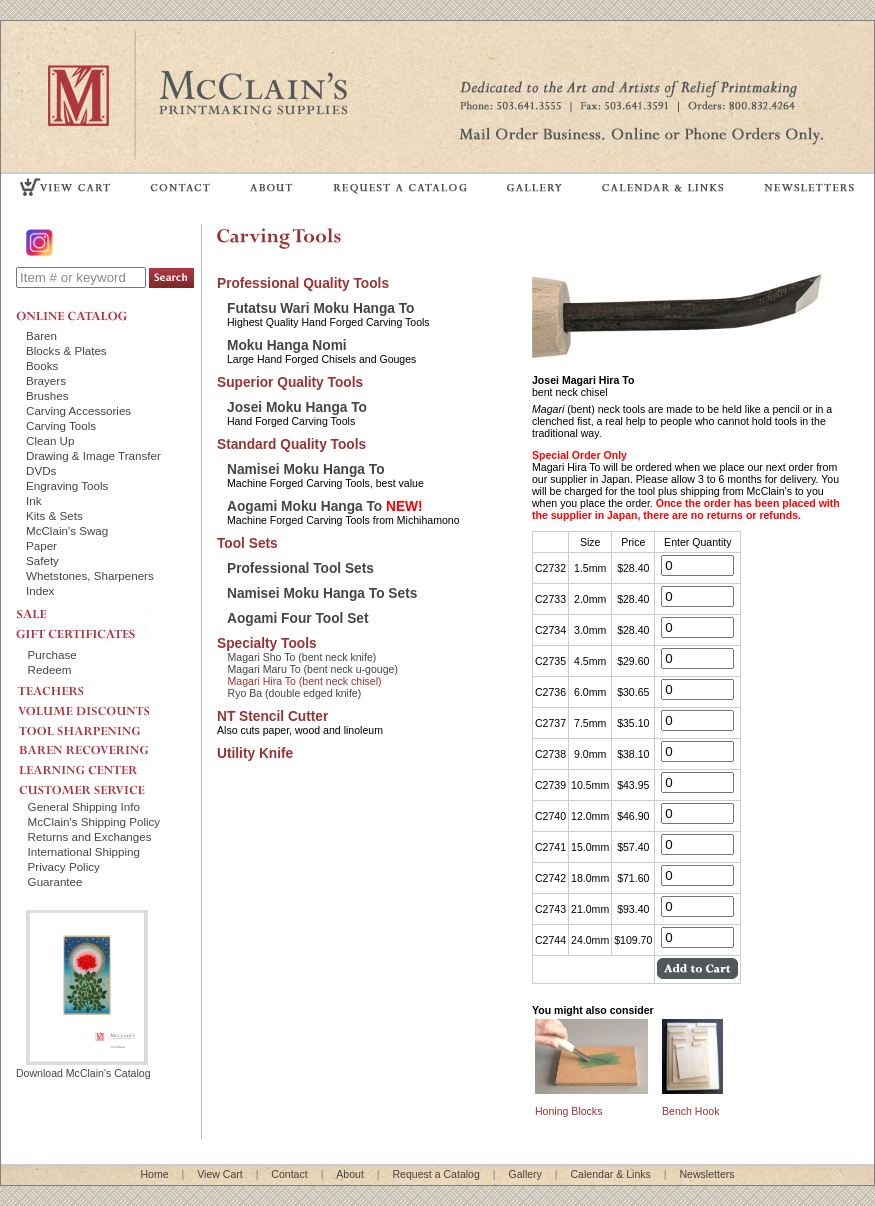  Describe the element at coordinates (272, 716) in the screenshot. I see `NT Stencil Cutter` at that location.